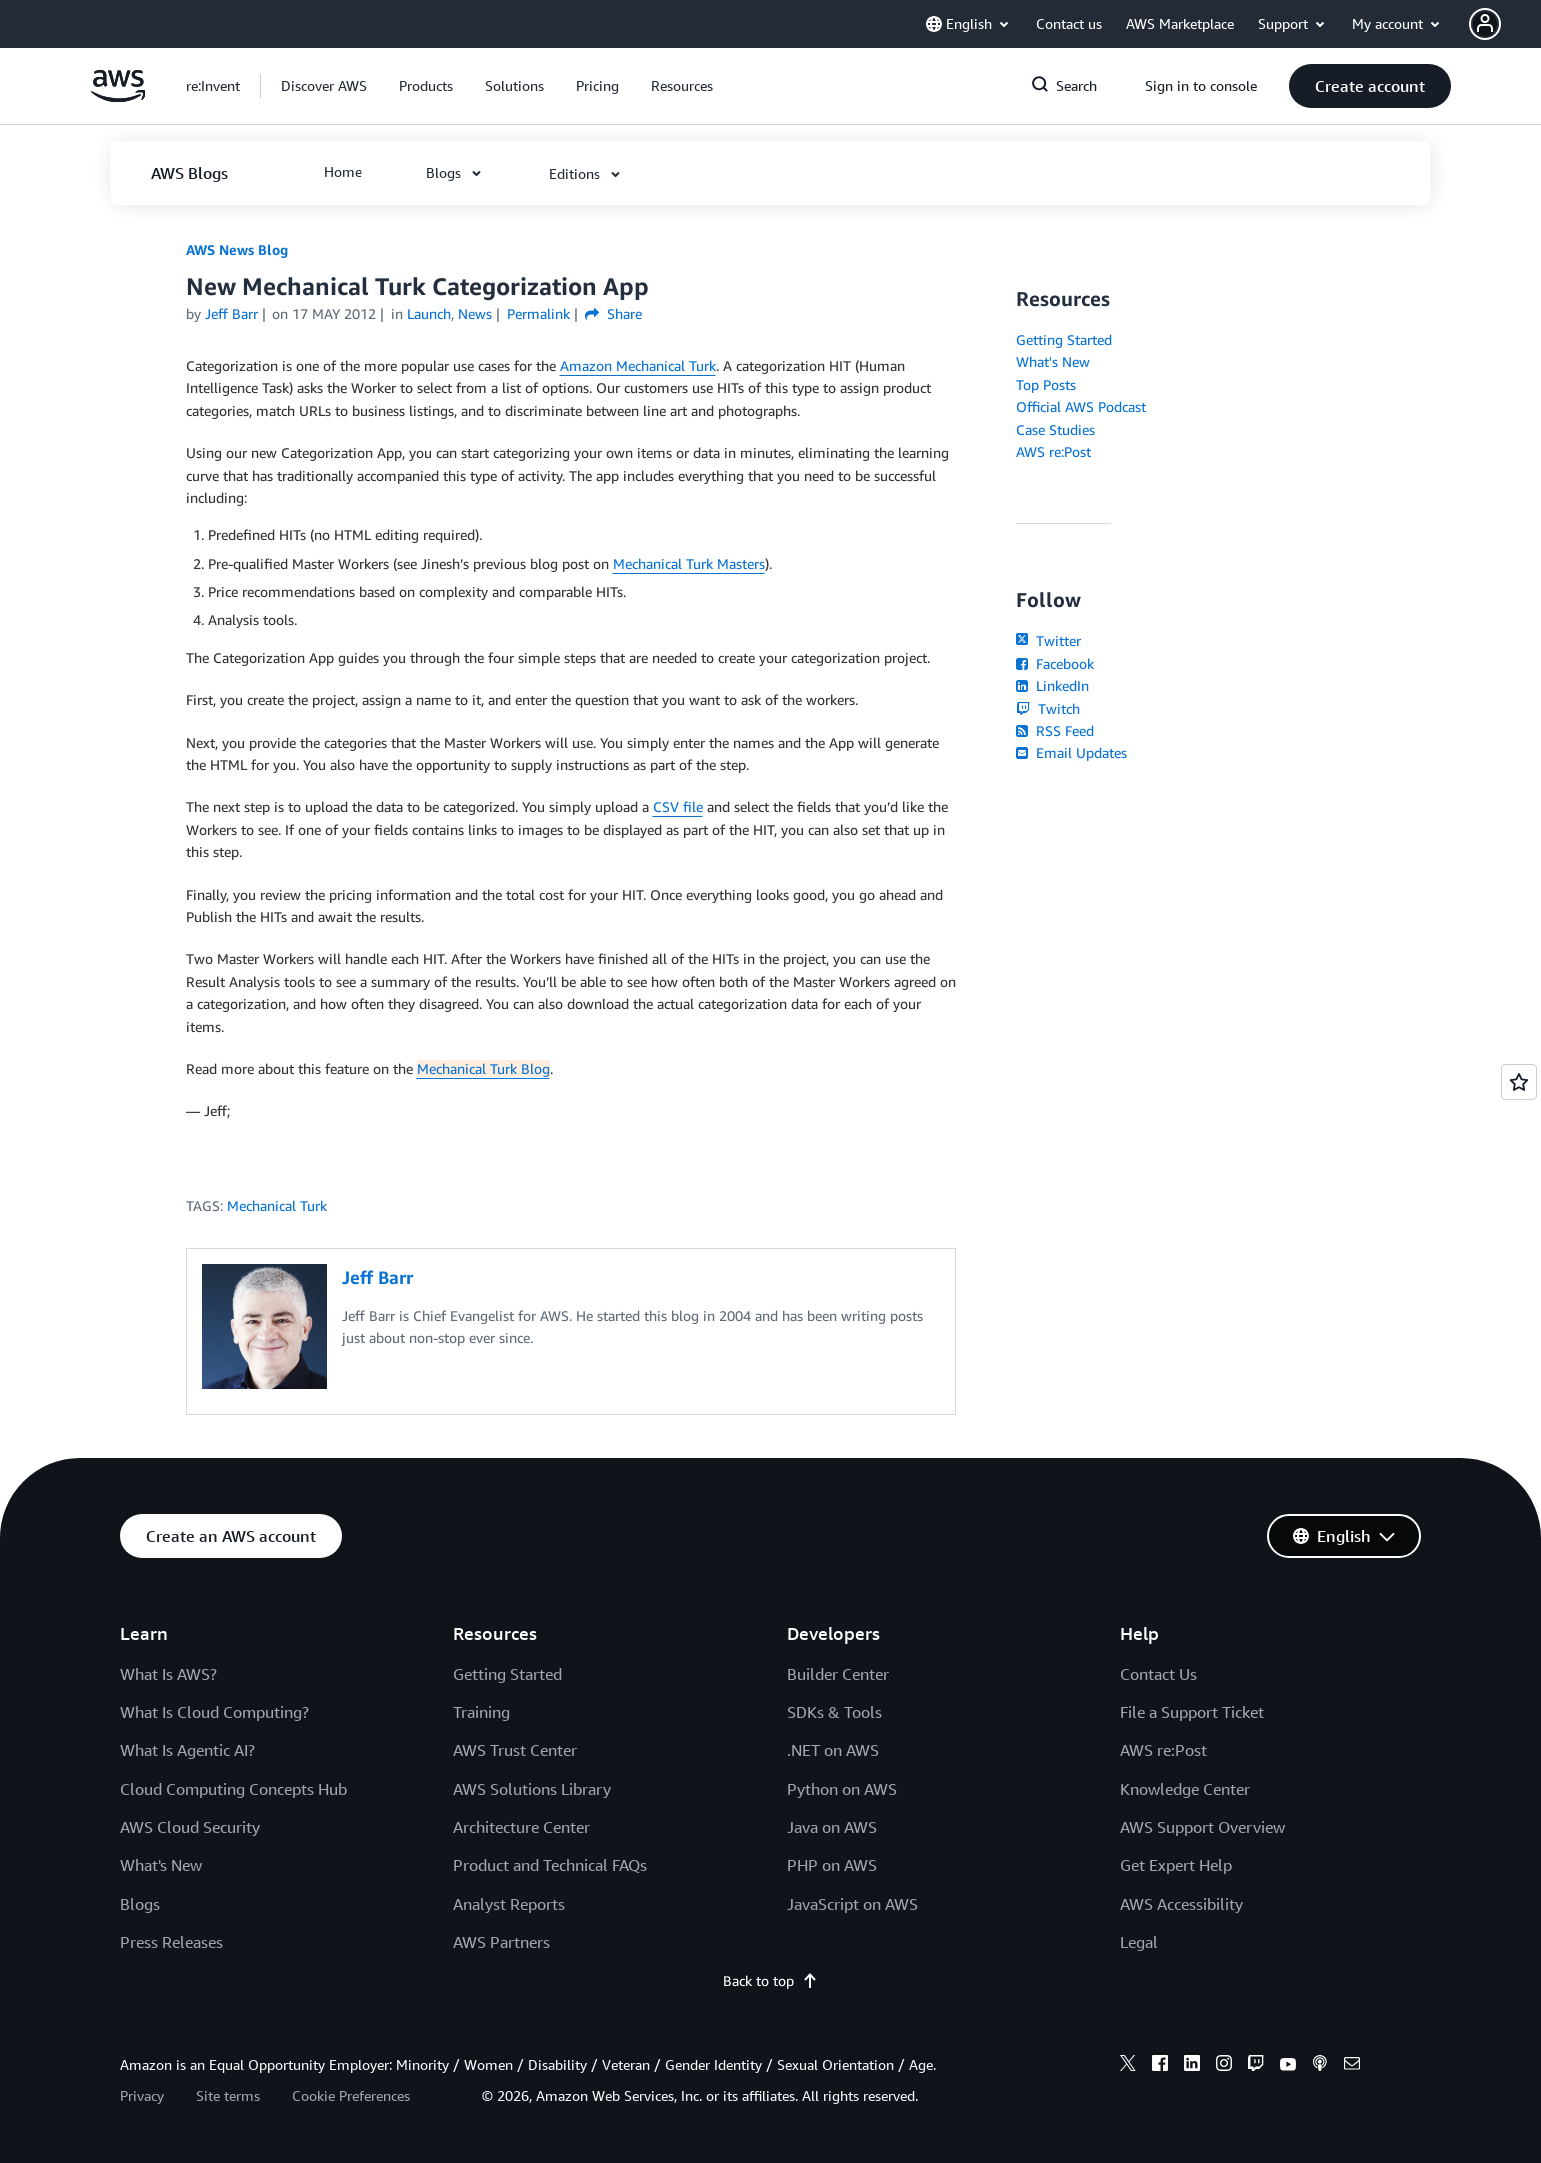  I want to click on [linkedin], so click(1192, 2066).